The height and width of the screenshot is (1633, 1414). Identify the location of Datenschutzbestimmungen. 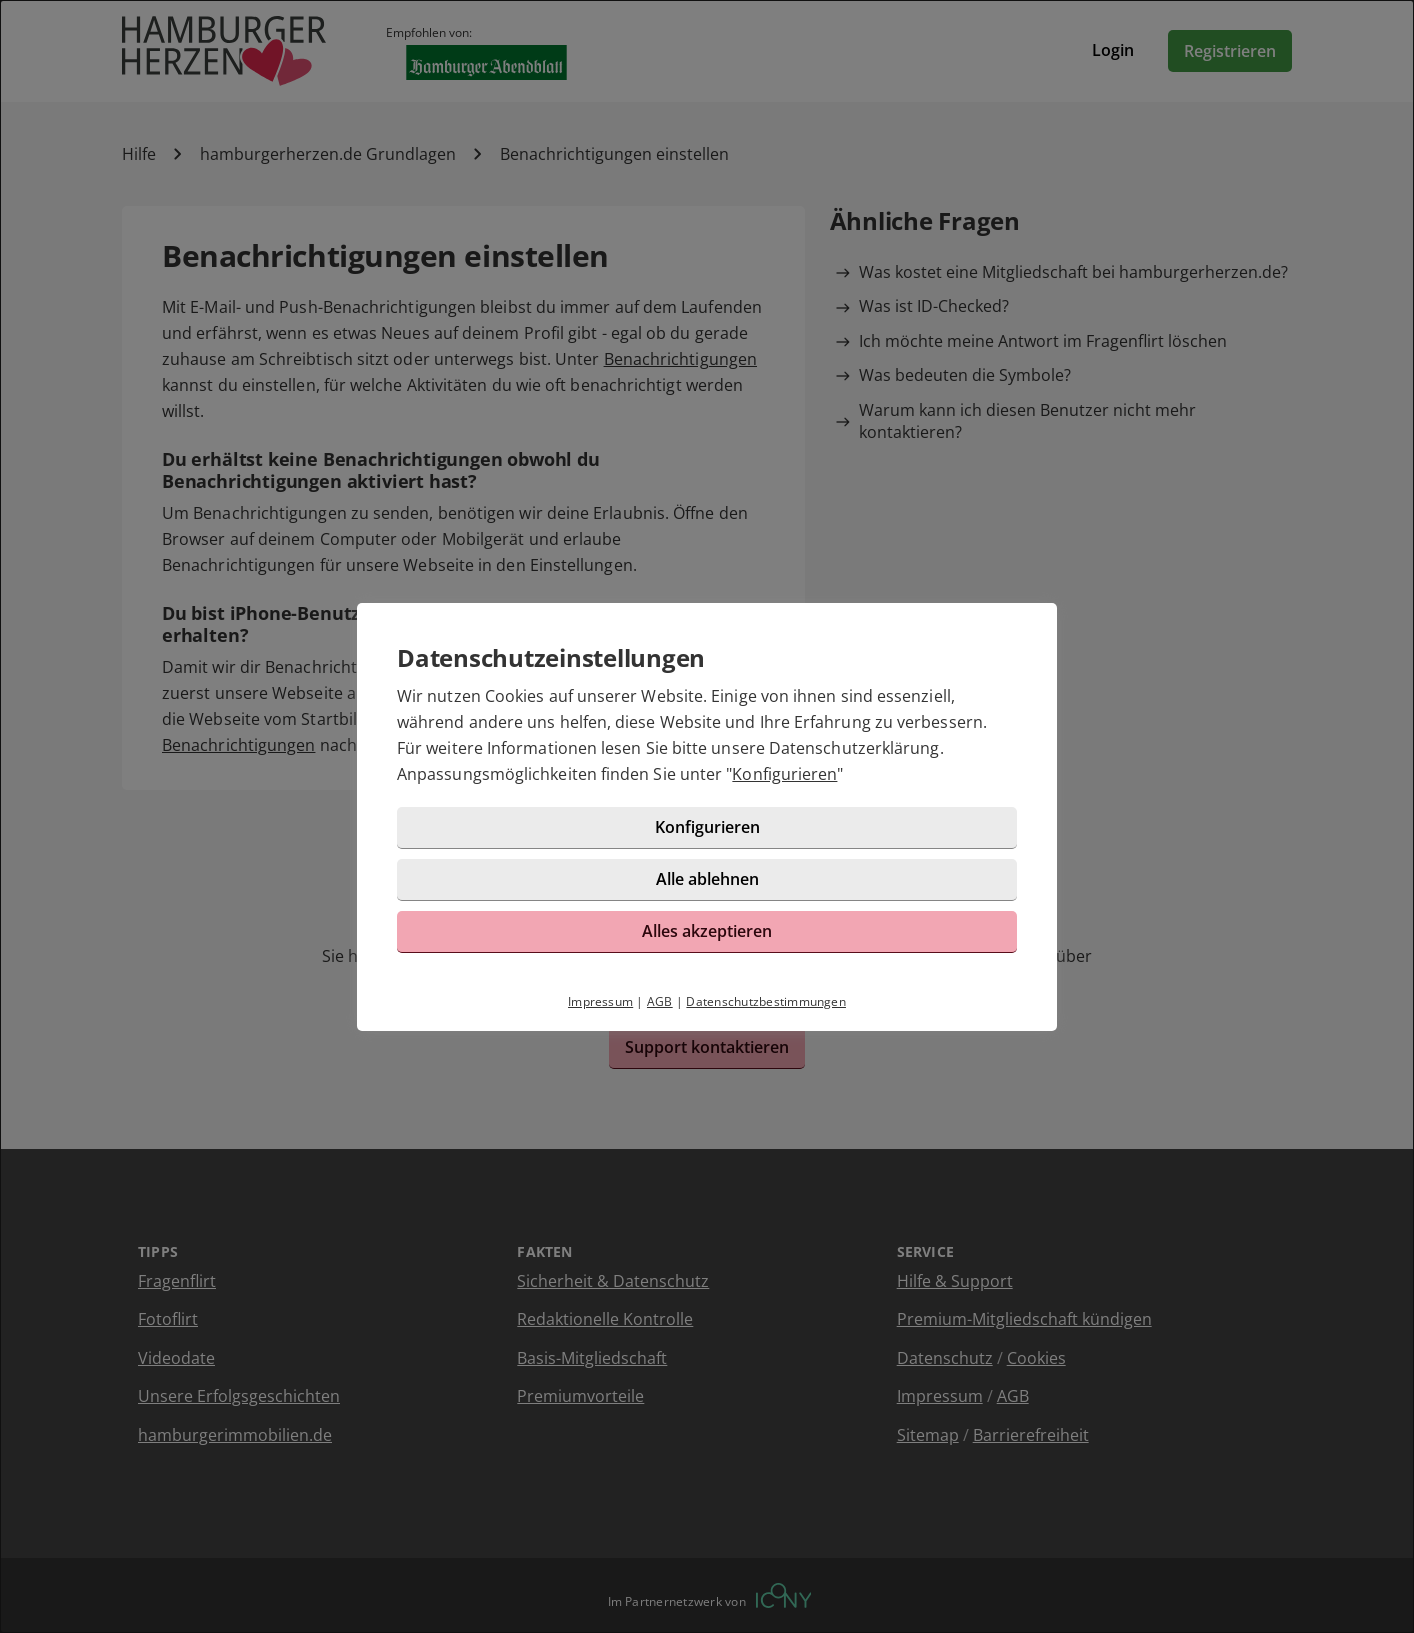
(766, 1001).